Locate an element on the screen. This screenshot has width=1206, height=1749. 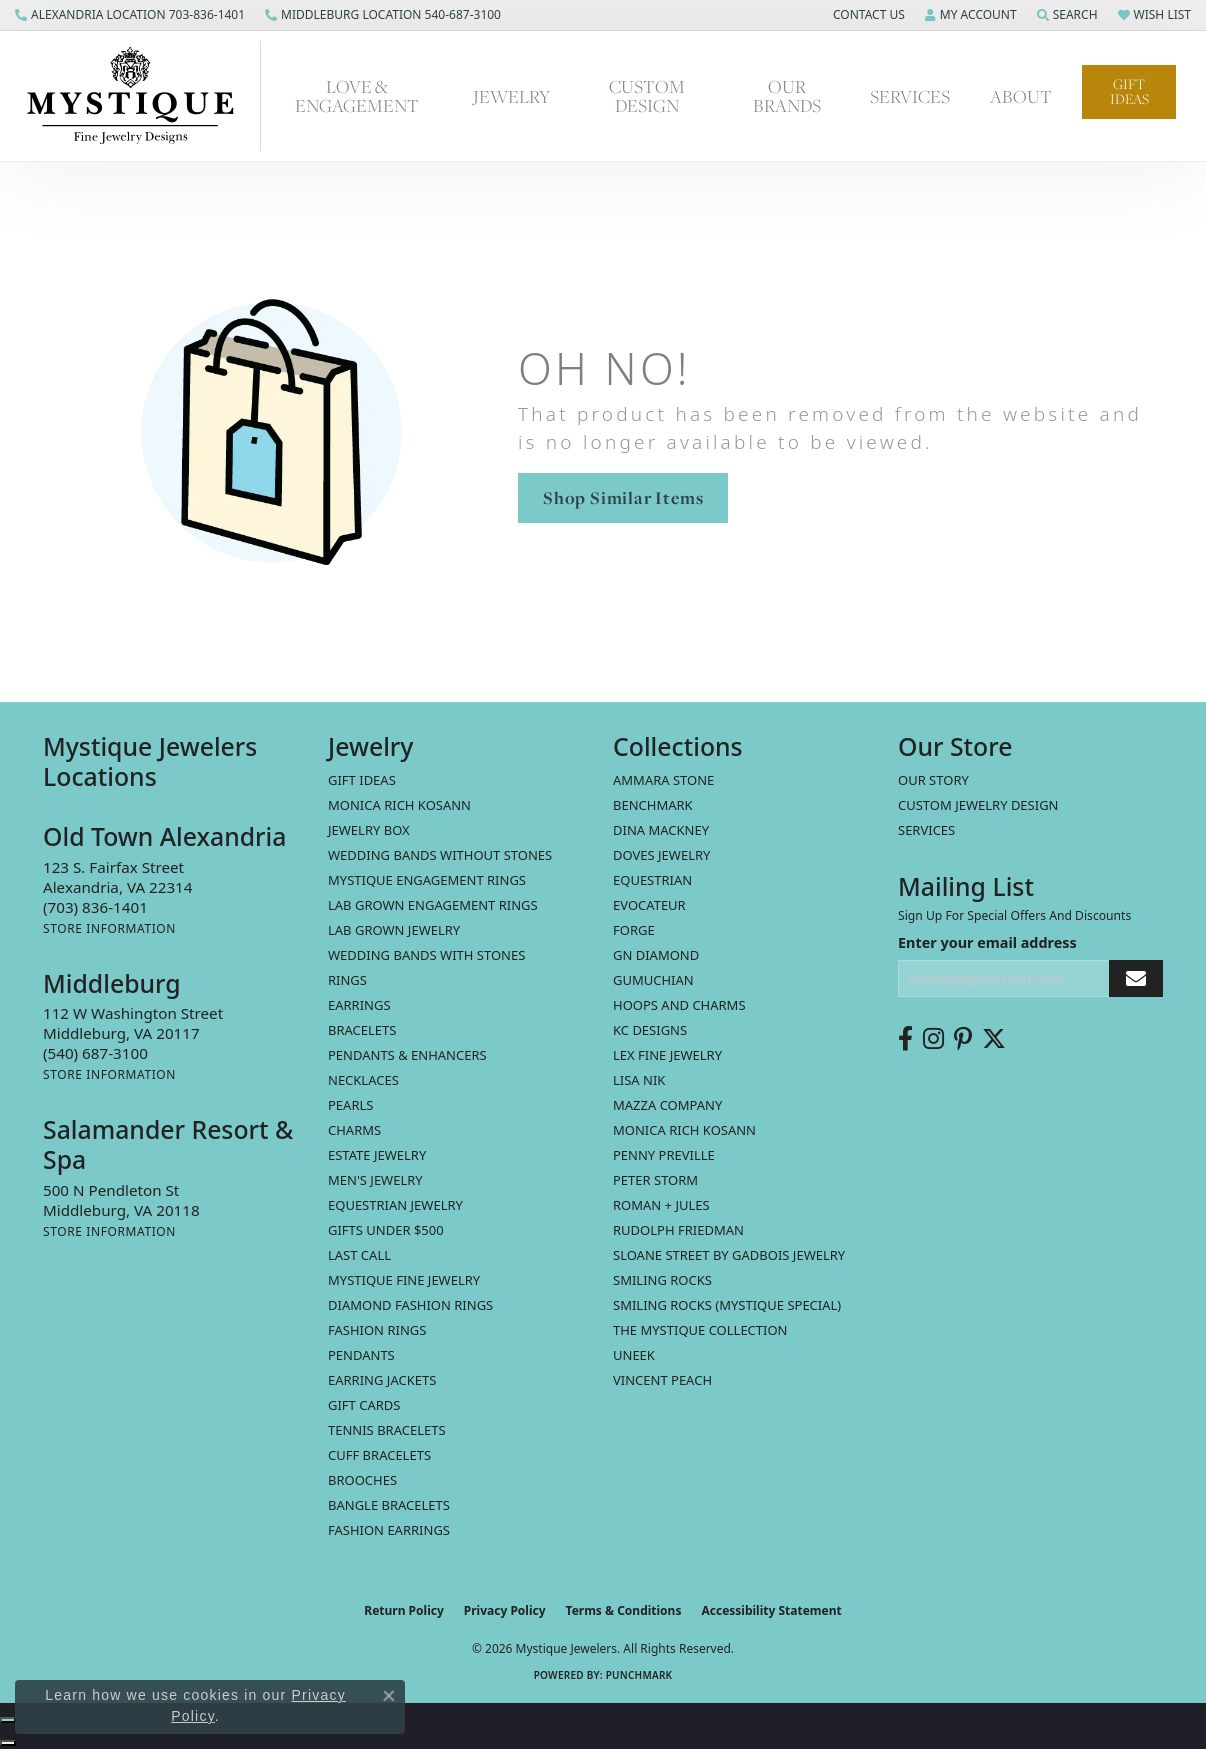
Return Policy is located at coordinates (404, 1610).